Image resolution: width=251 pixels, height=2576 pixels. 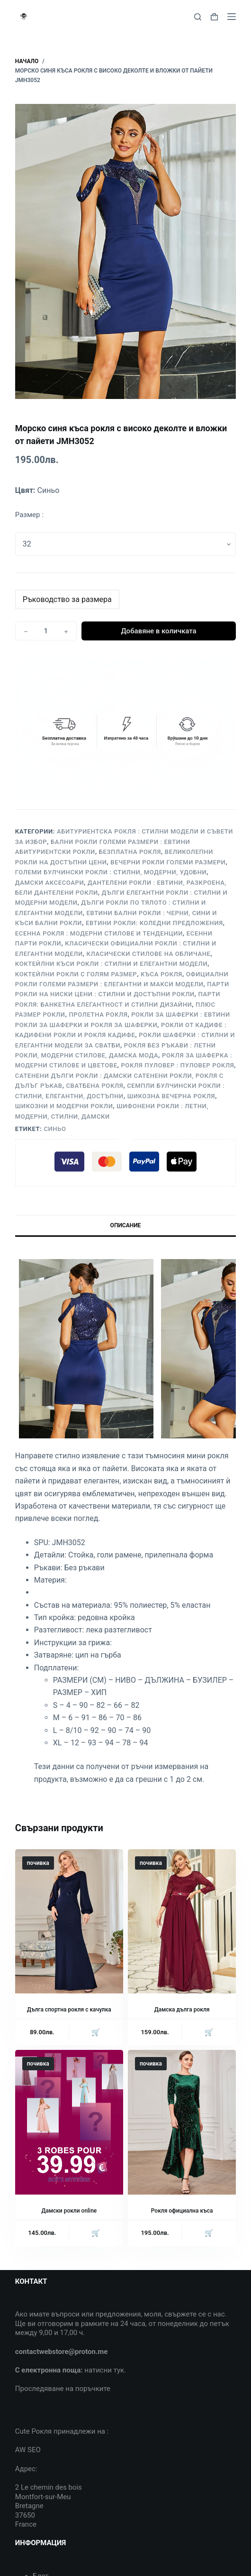 I want to click on Дълга спортна рокля с качулка, so click(x=69, y=2009).